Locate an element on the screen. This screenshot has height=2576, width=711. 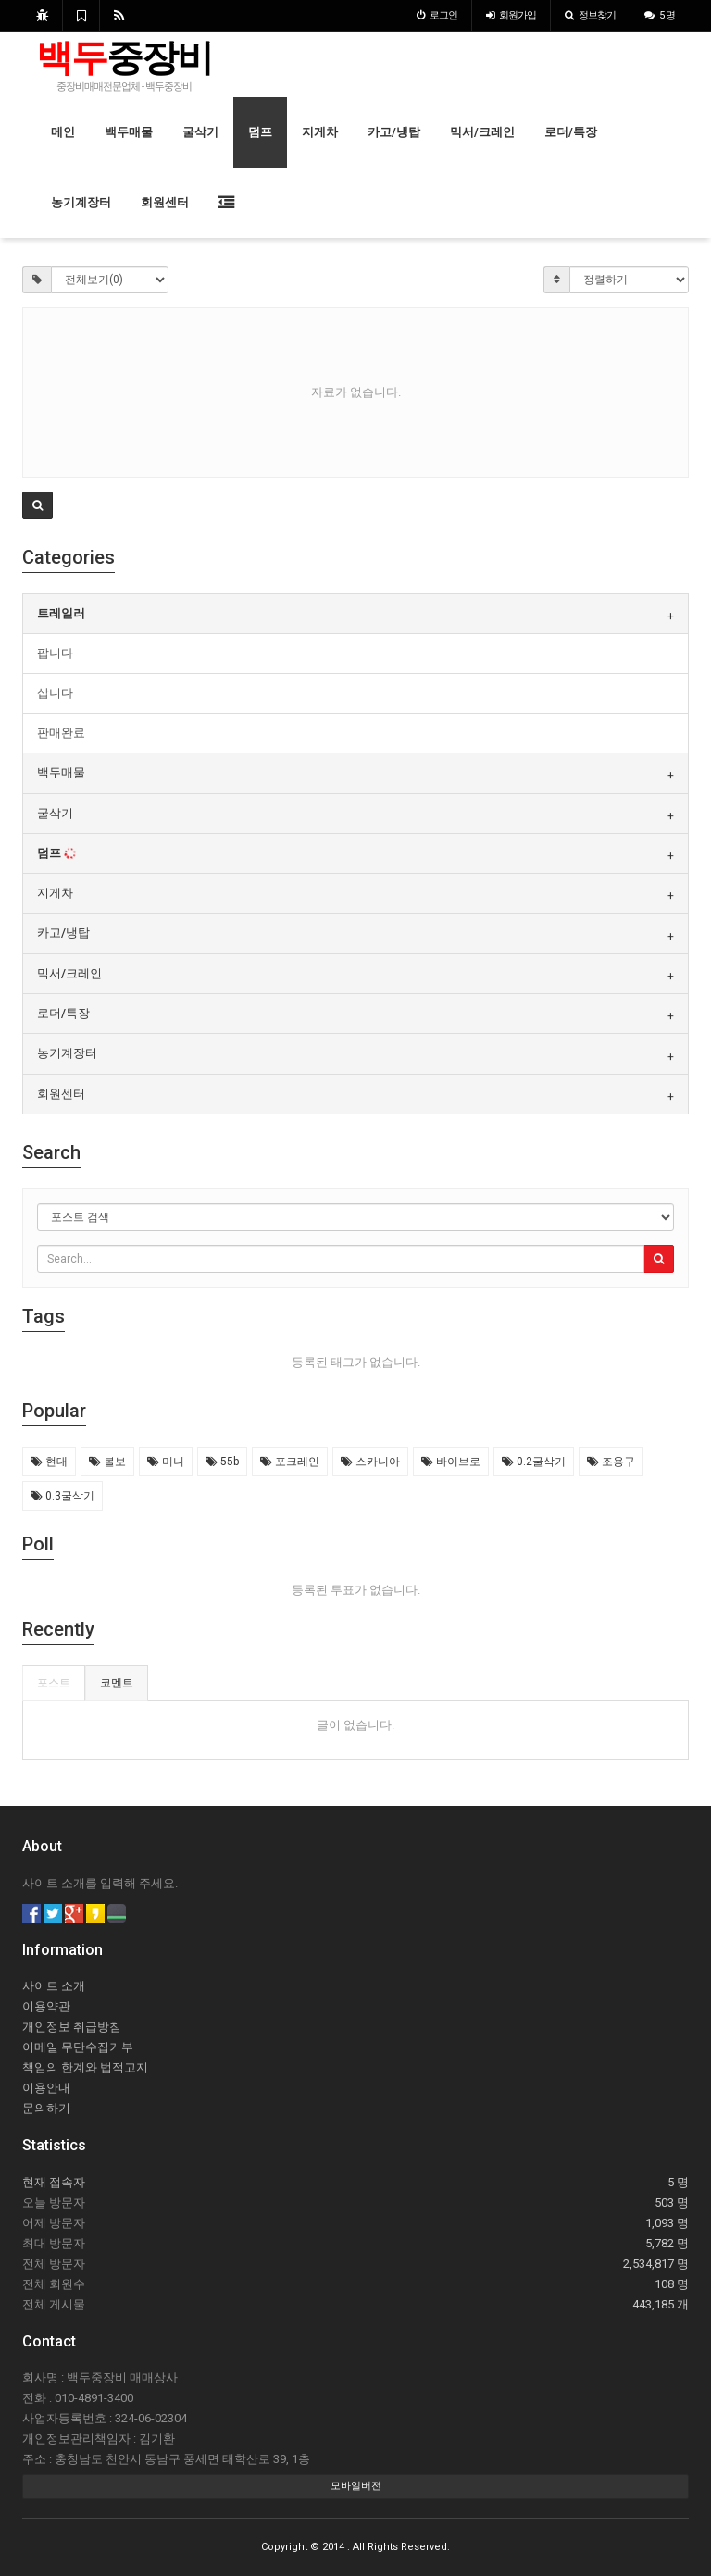
회원센터 is located at coordinates (165, 202).